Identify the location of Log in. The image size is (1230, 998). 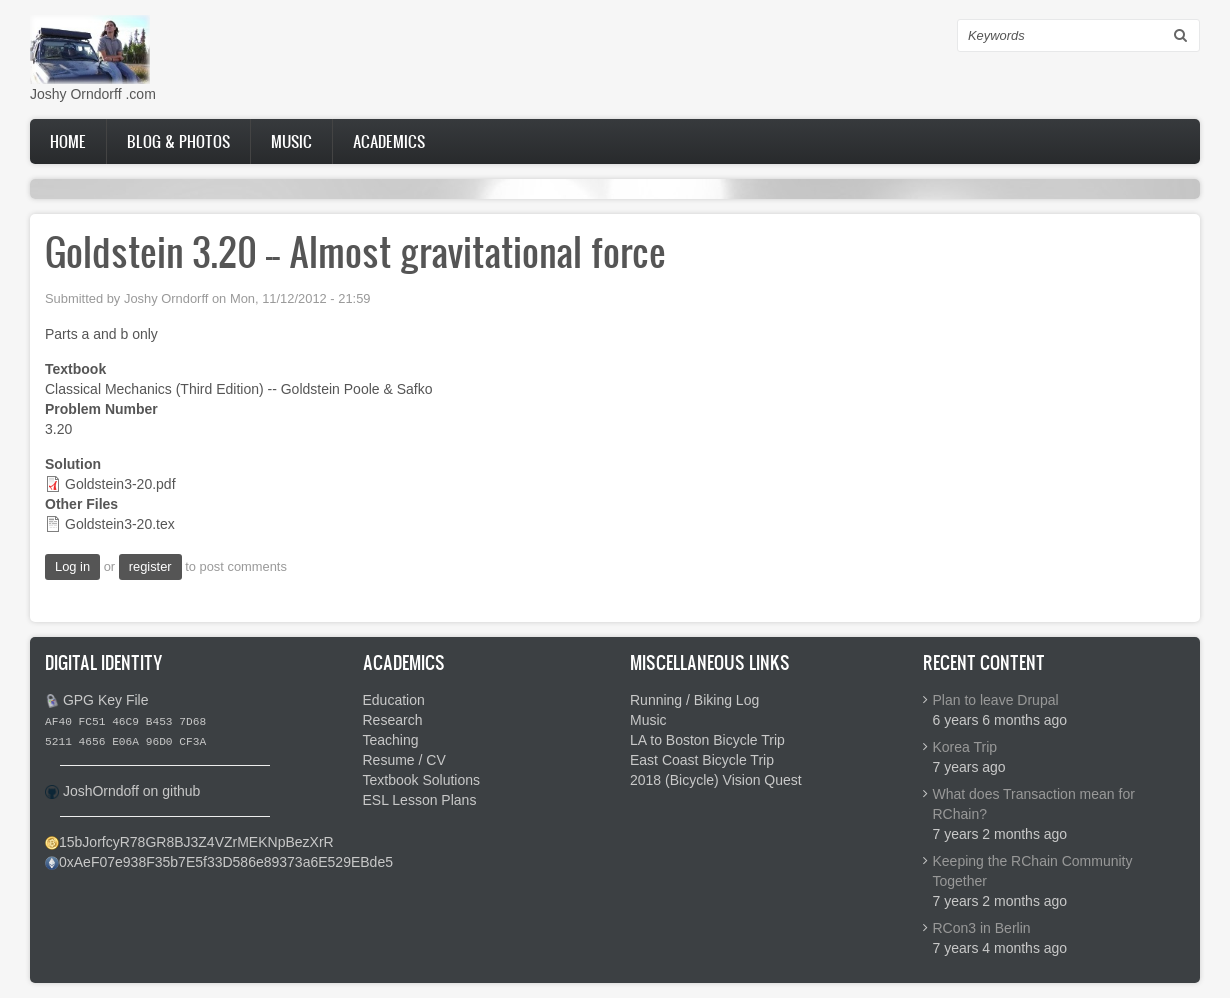
(72, 566).